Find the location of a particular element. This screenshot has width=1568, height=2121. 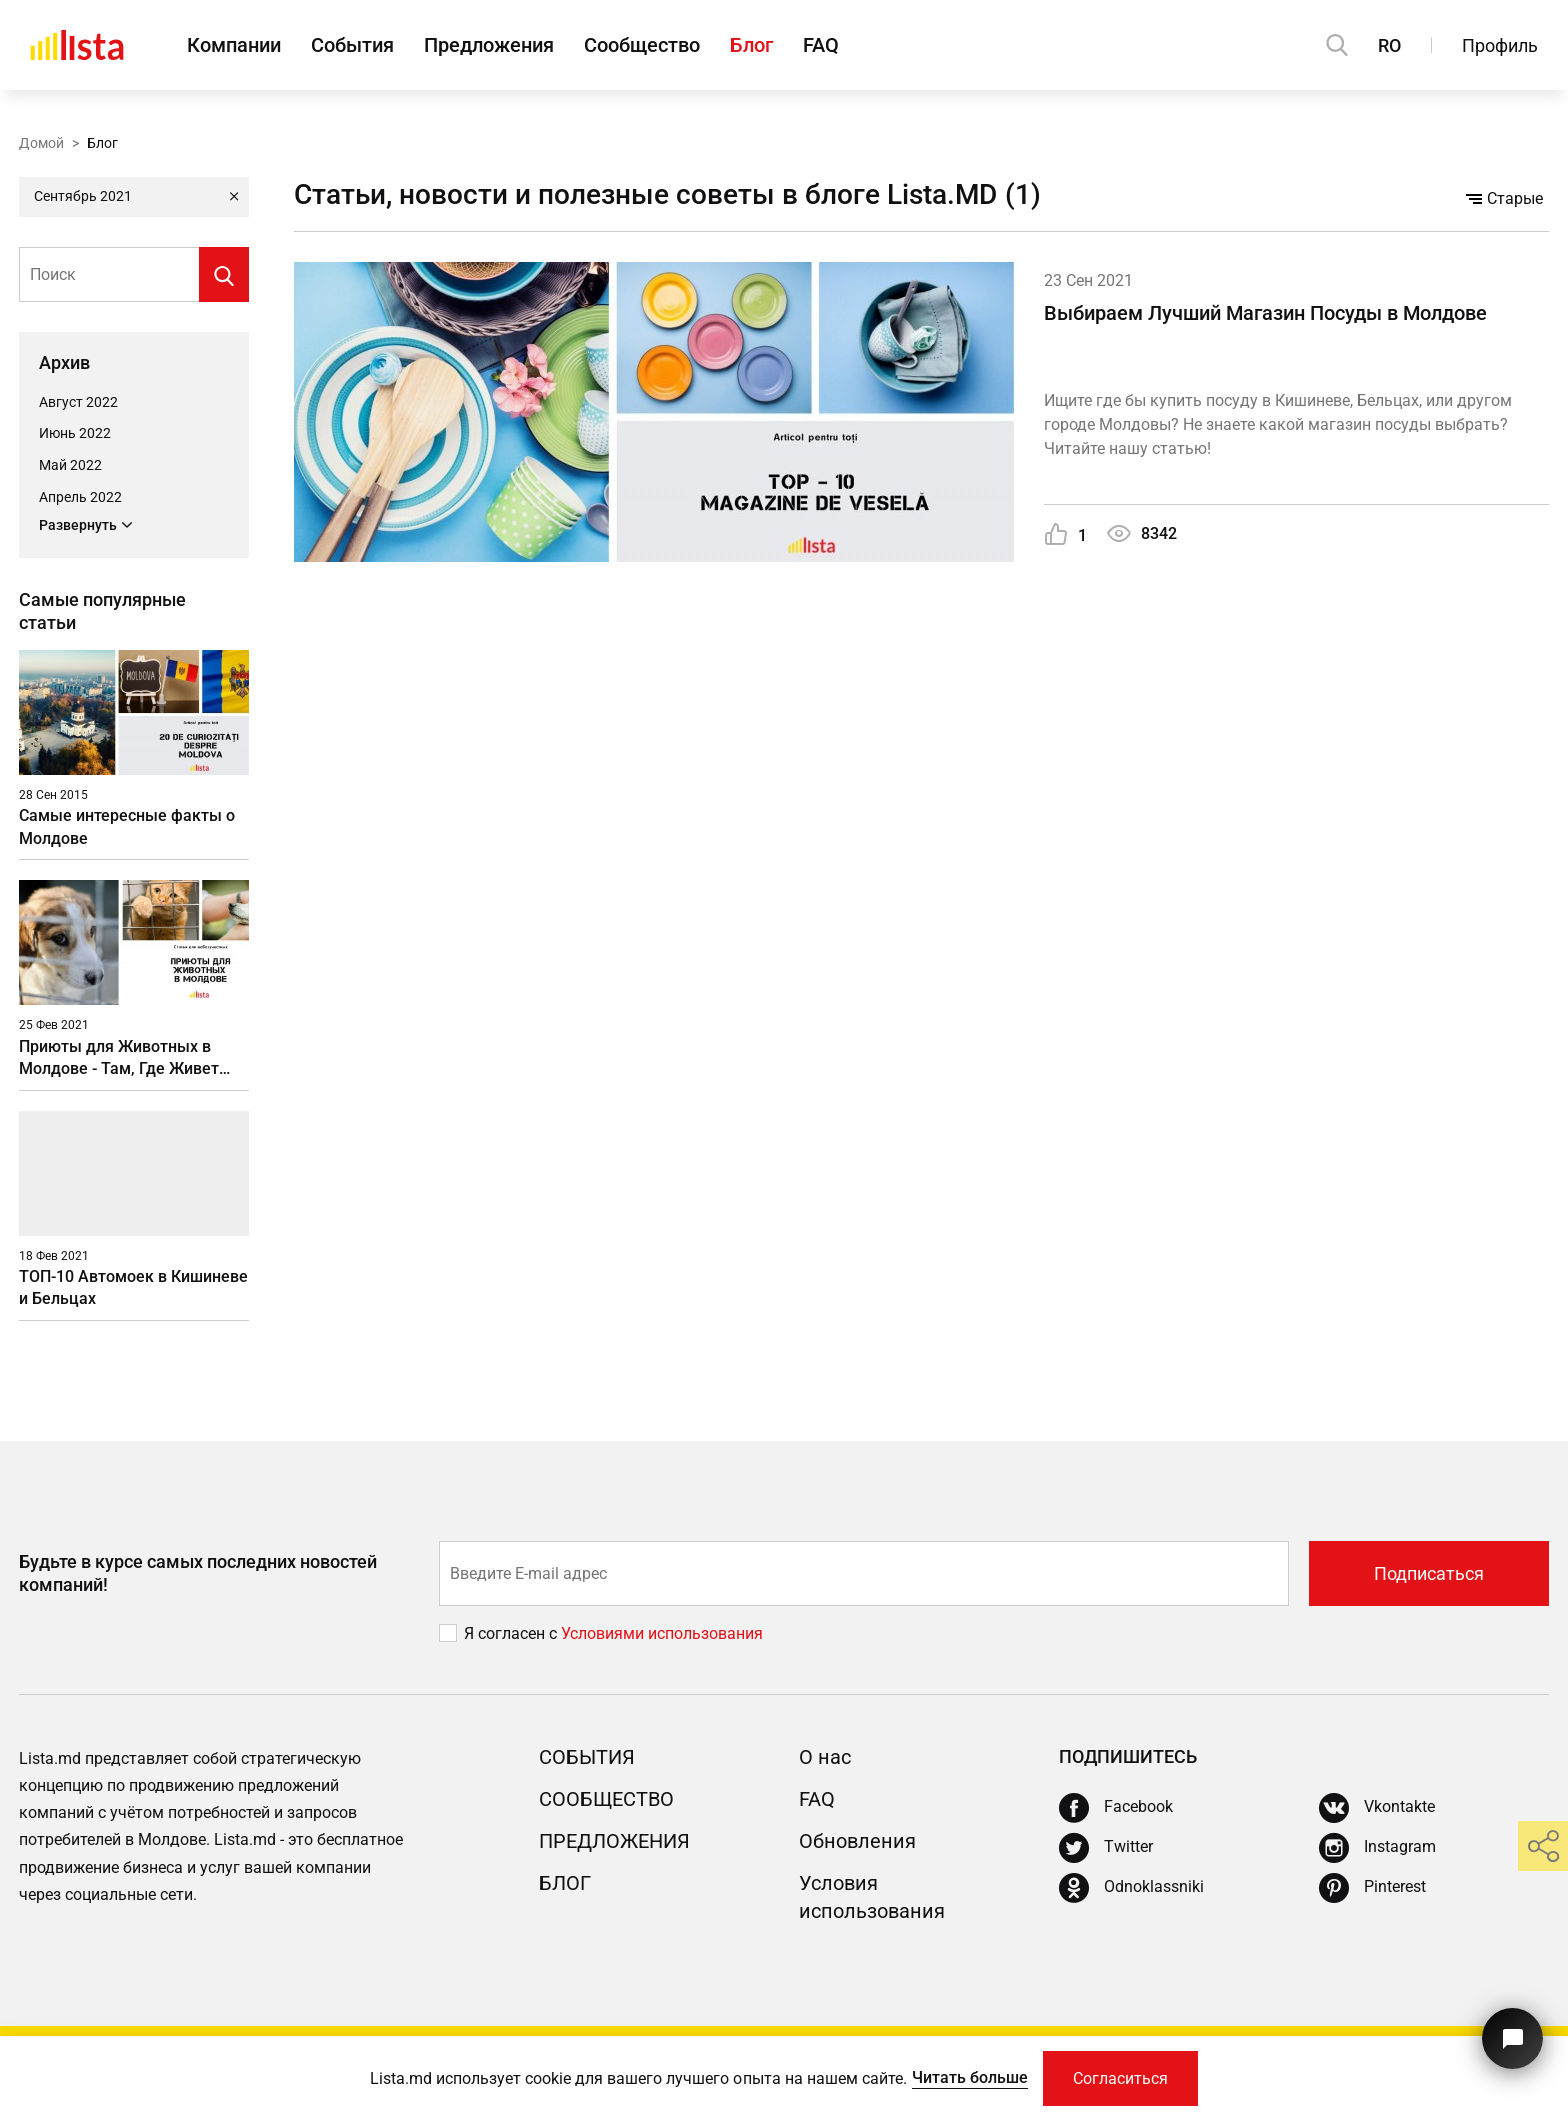

FAQ is located at coordinates (821, 45).